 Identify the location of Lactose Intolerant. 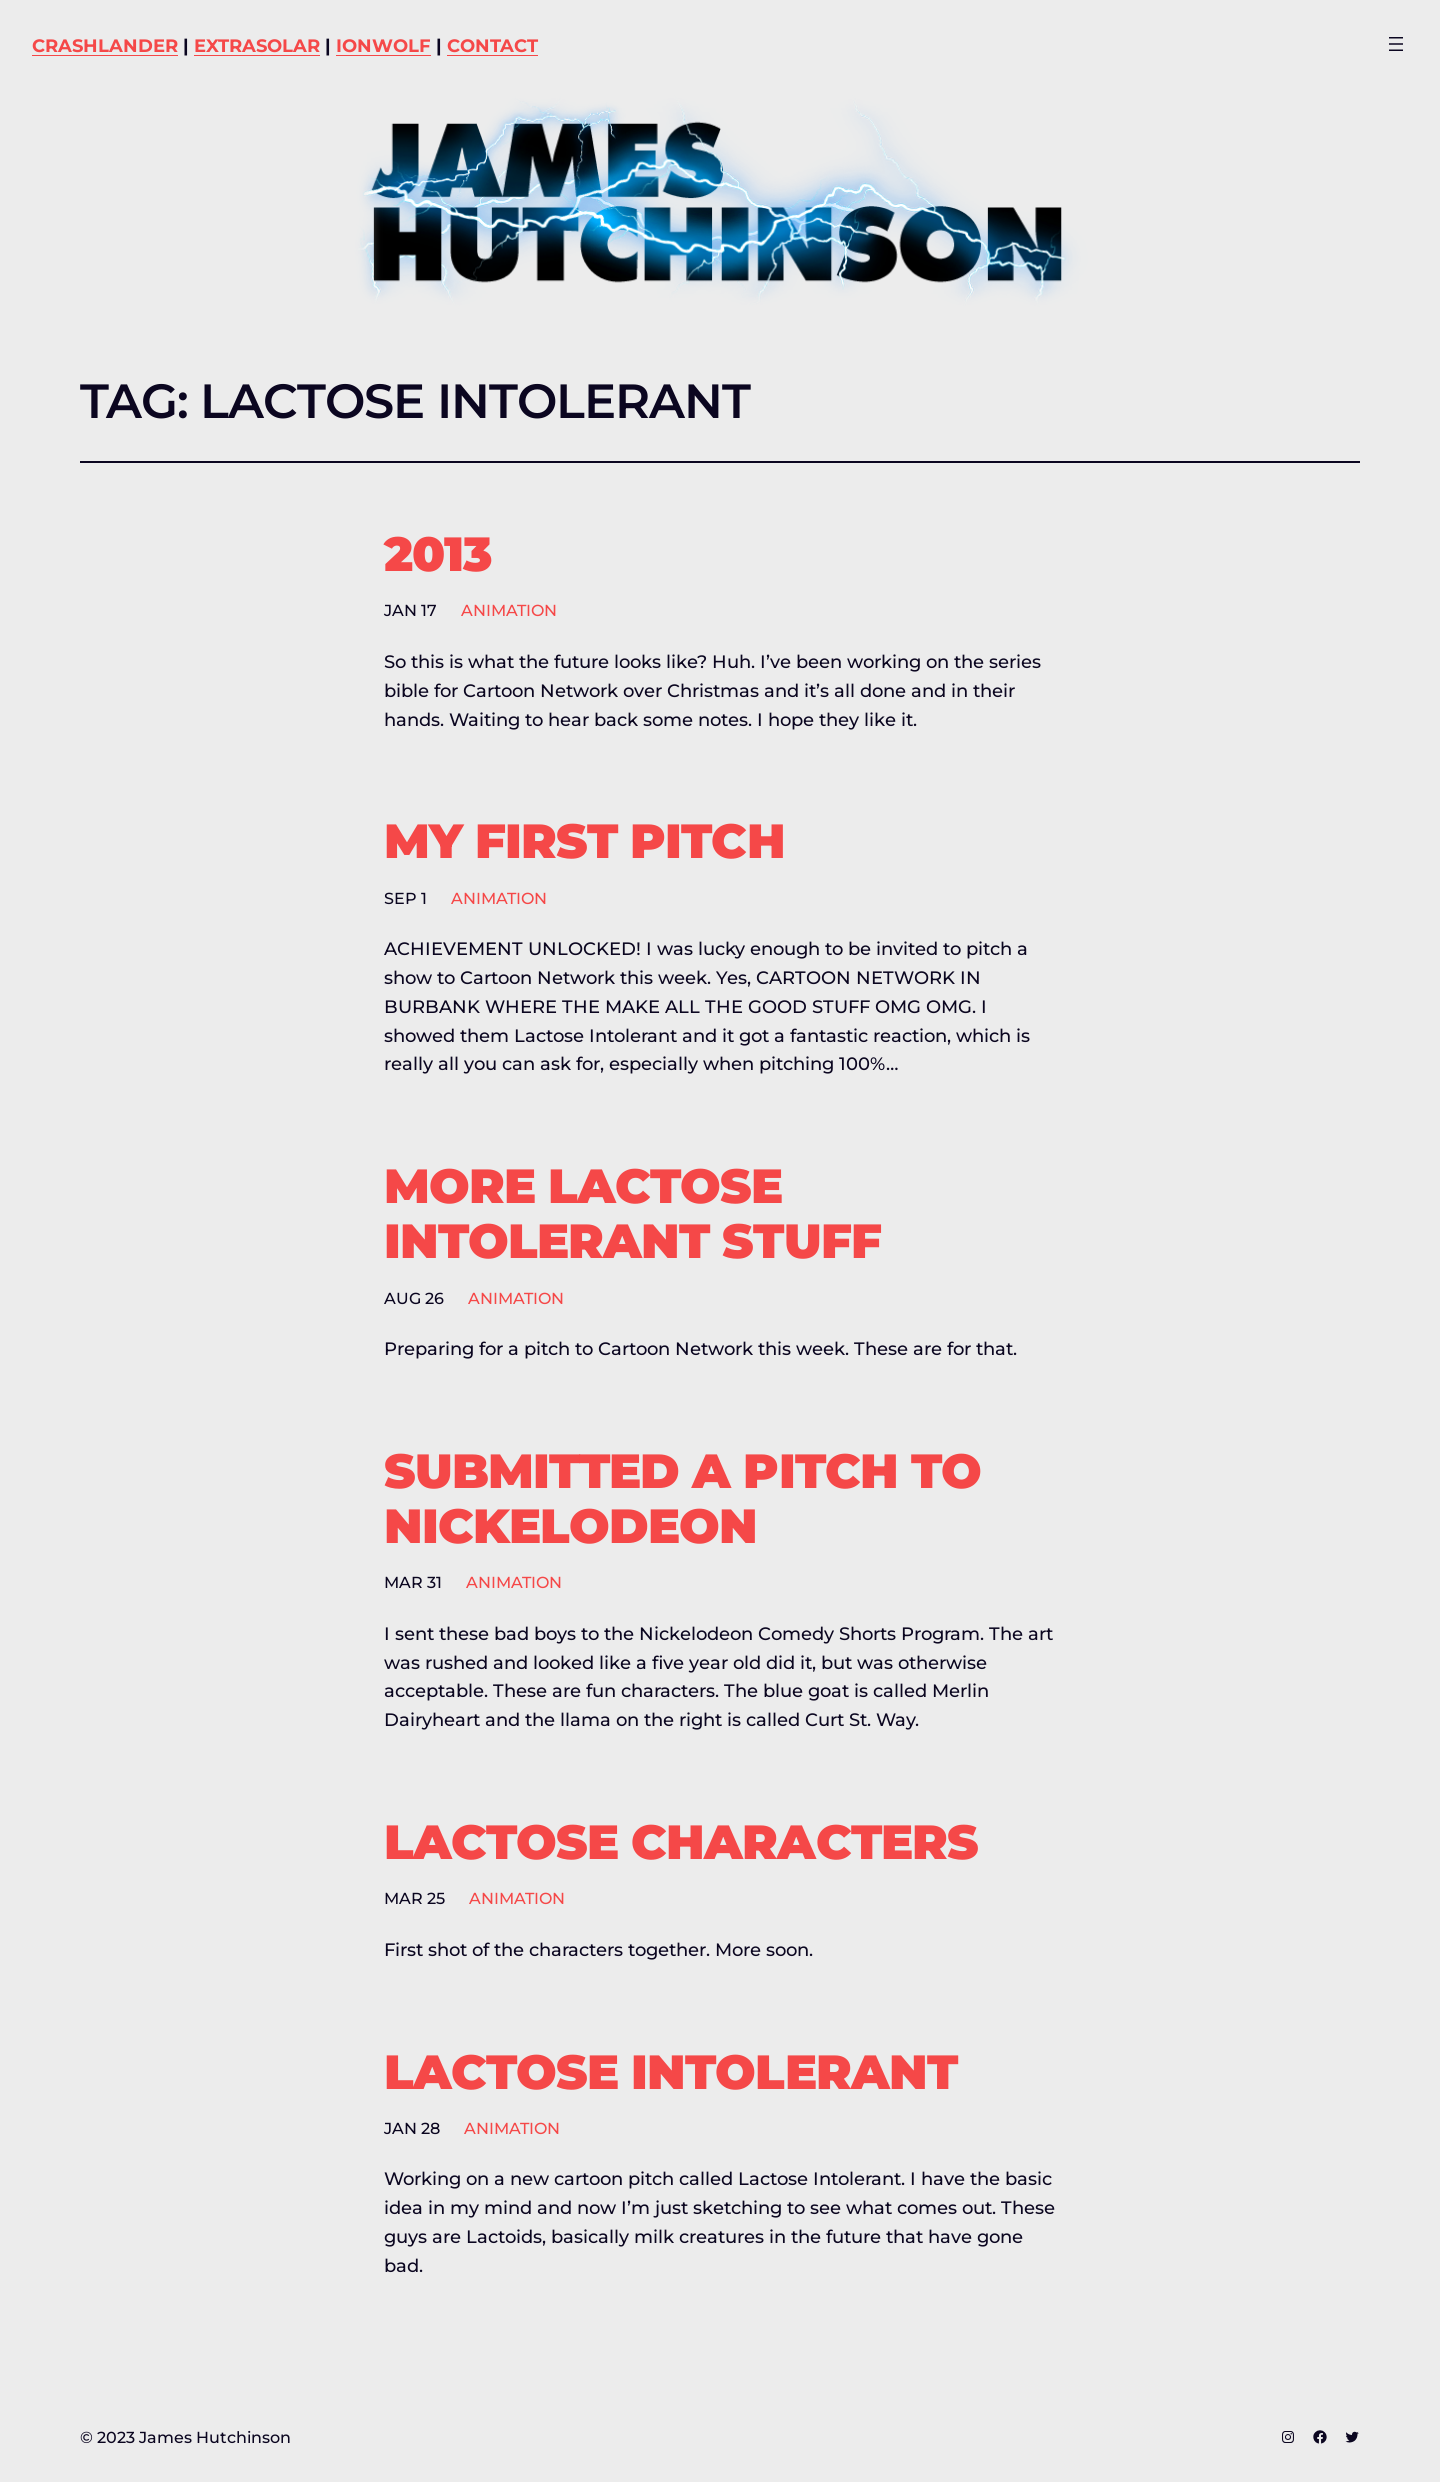
(670, 2072).